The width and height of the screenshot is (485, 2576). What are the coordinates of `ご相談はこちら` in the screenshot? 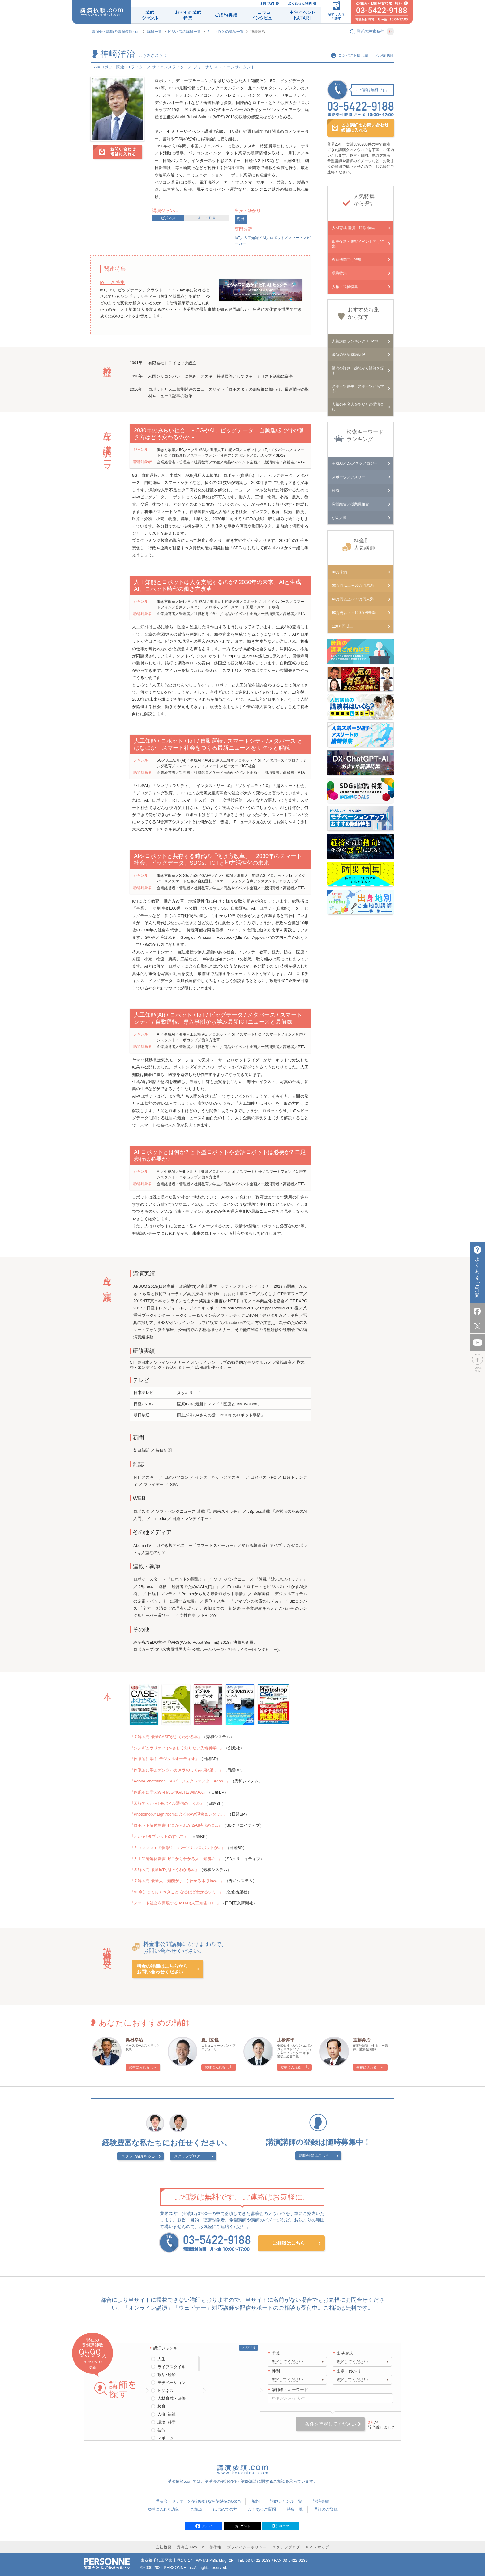 It's located at (289, 2243).